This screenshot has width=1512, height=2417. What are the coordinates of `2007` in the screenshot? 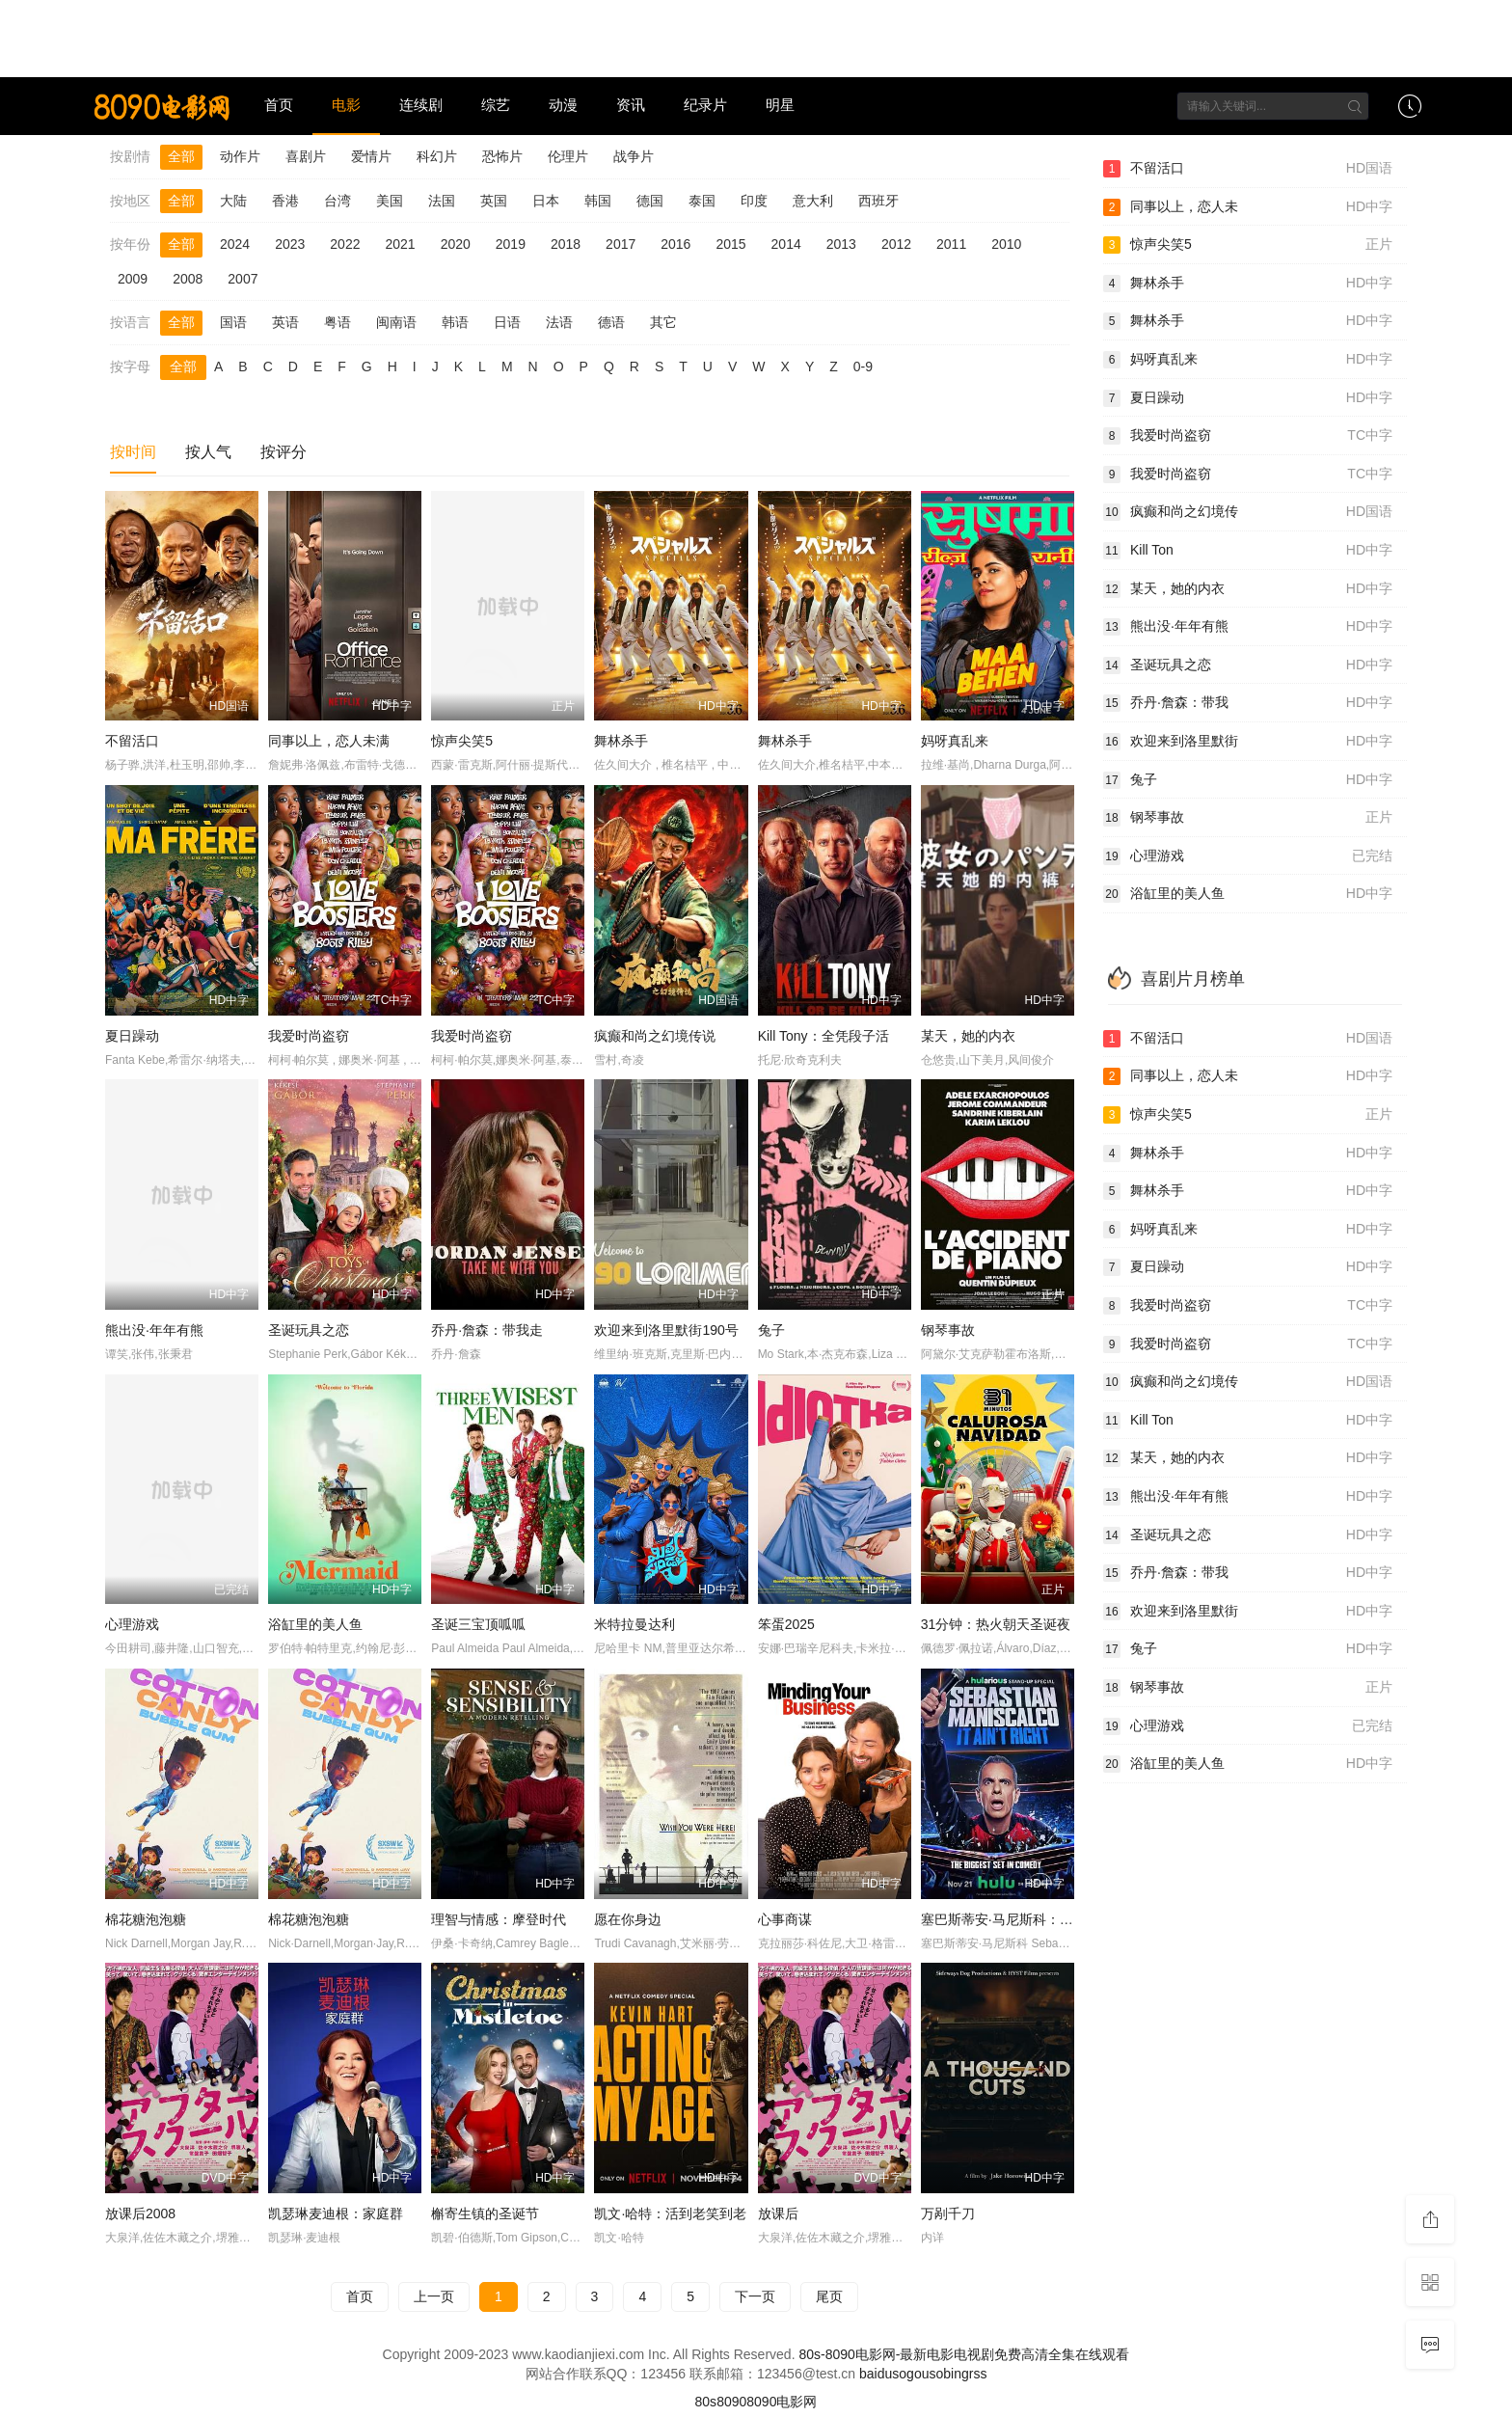 It's located at (242, 278).